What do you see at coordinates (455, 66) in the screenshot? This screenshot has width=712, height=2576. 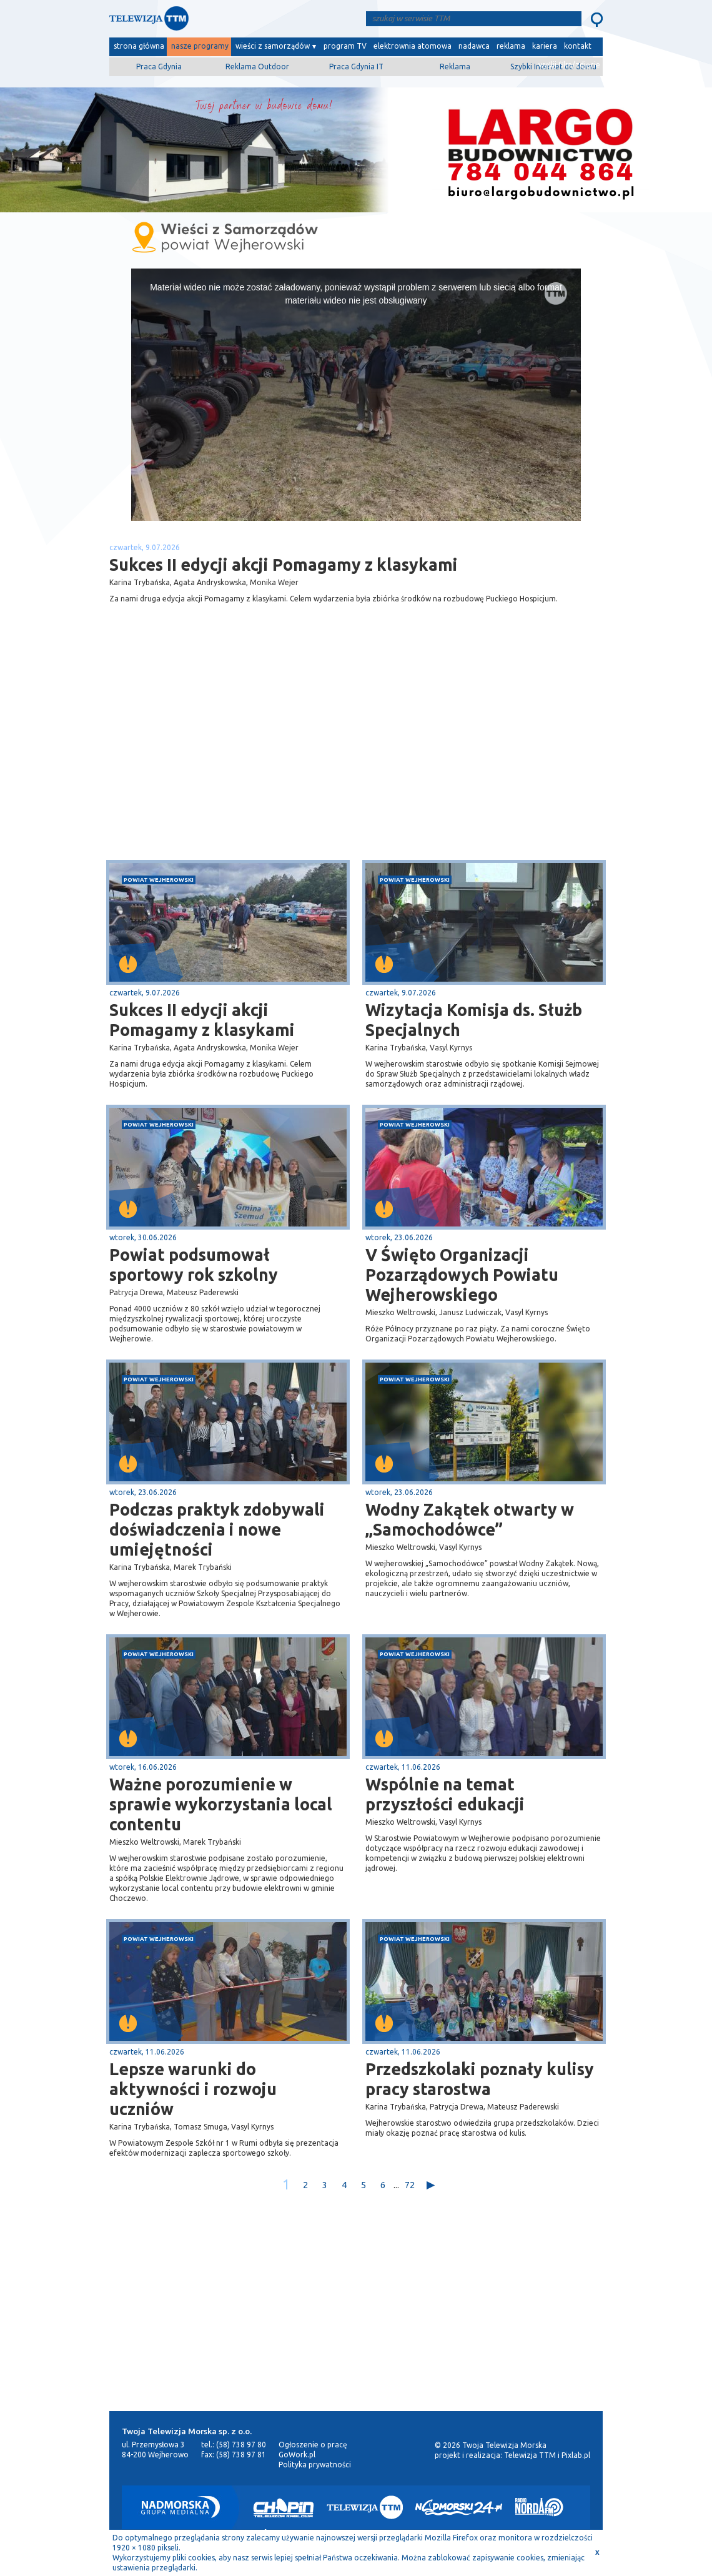 I see `Reklama` at bounding box center [455, 66].